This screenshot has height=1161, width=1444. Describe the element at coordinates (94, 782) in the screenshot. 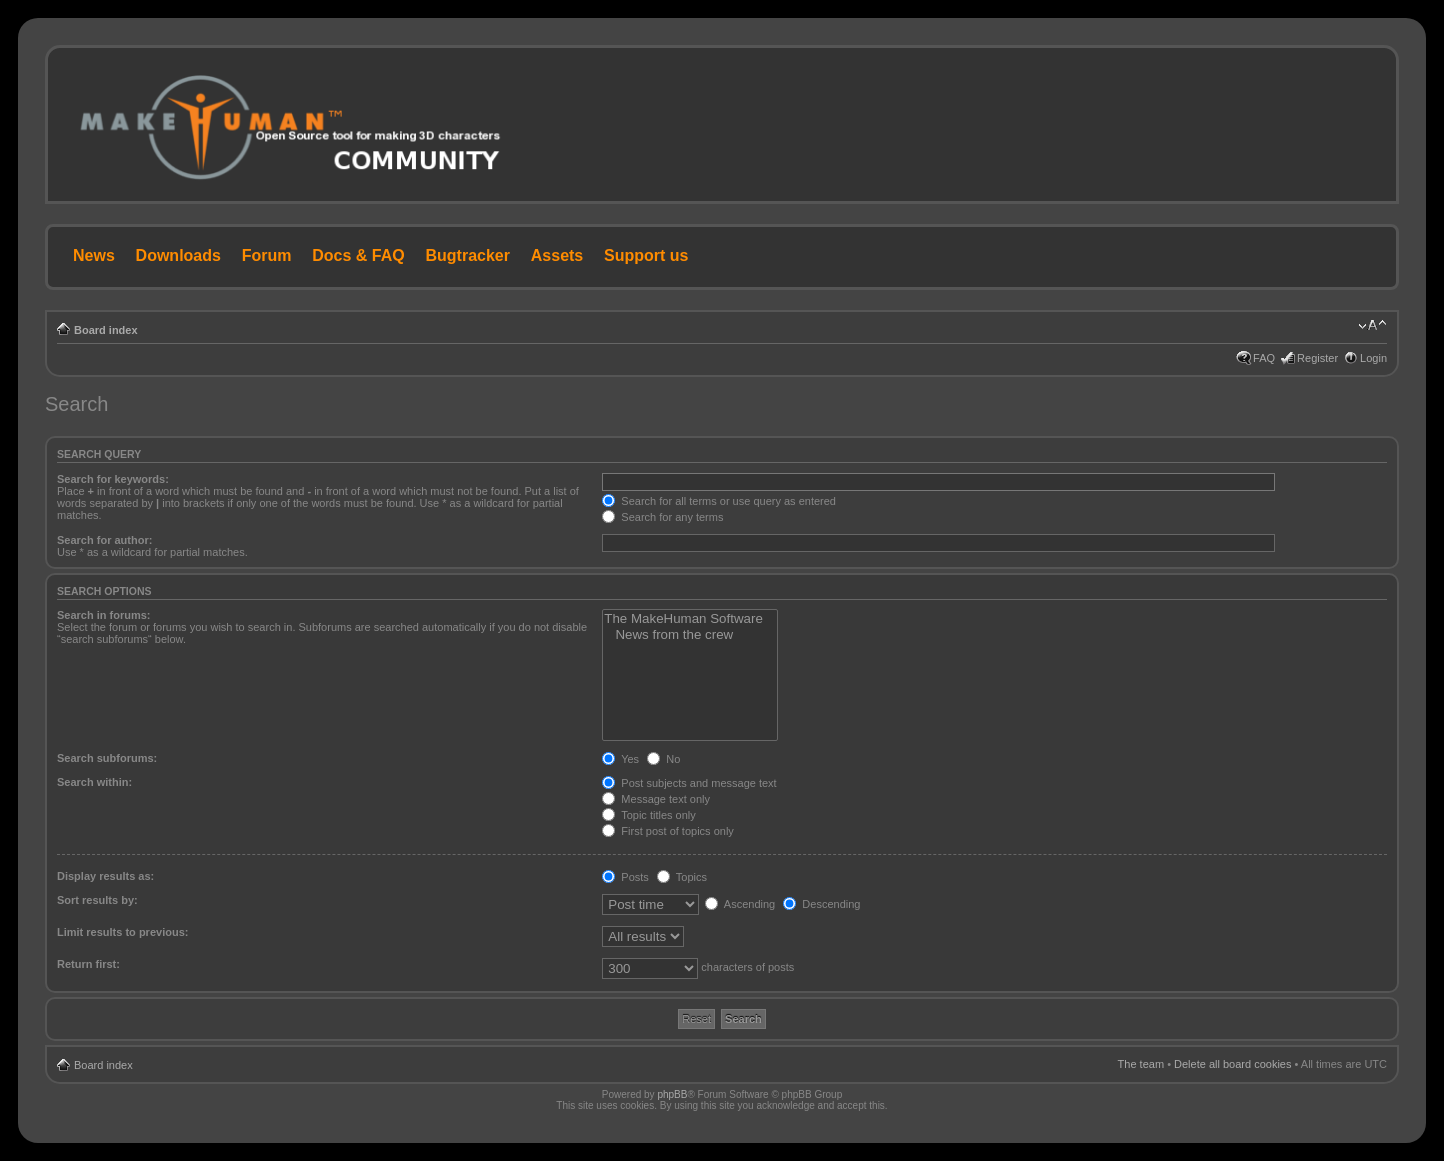

I see `Search within:` at that location.